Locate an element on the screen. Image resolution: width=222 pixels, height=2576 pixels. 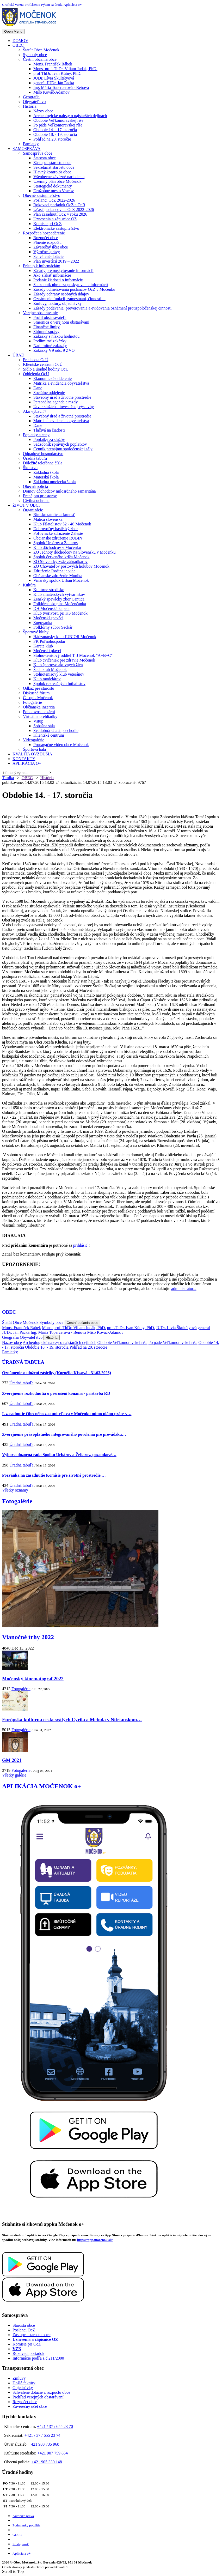
Oddelenia OcÚ is located at coordinates (36, 374).